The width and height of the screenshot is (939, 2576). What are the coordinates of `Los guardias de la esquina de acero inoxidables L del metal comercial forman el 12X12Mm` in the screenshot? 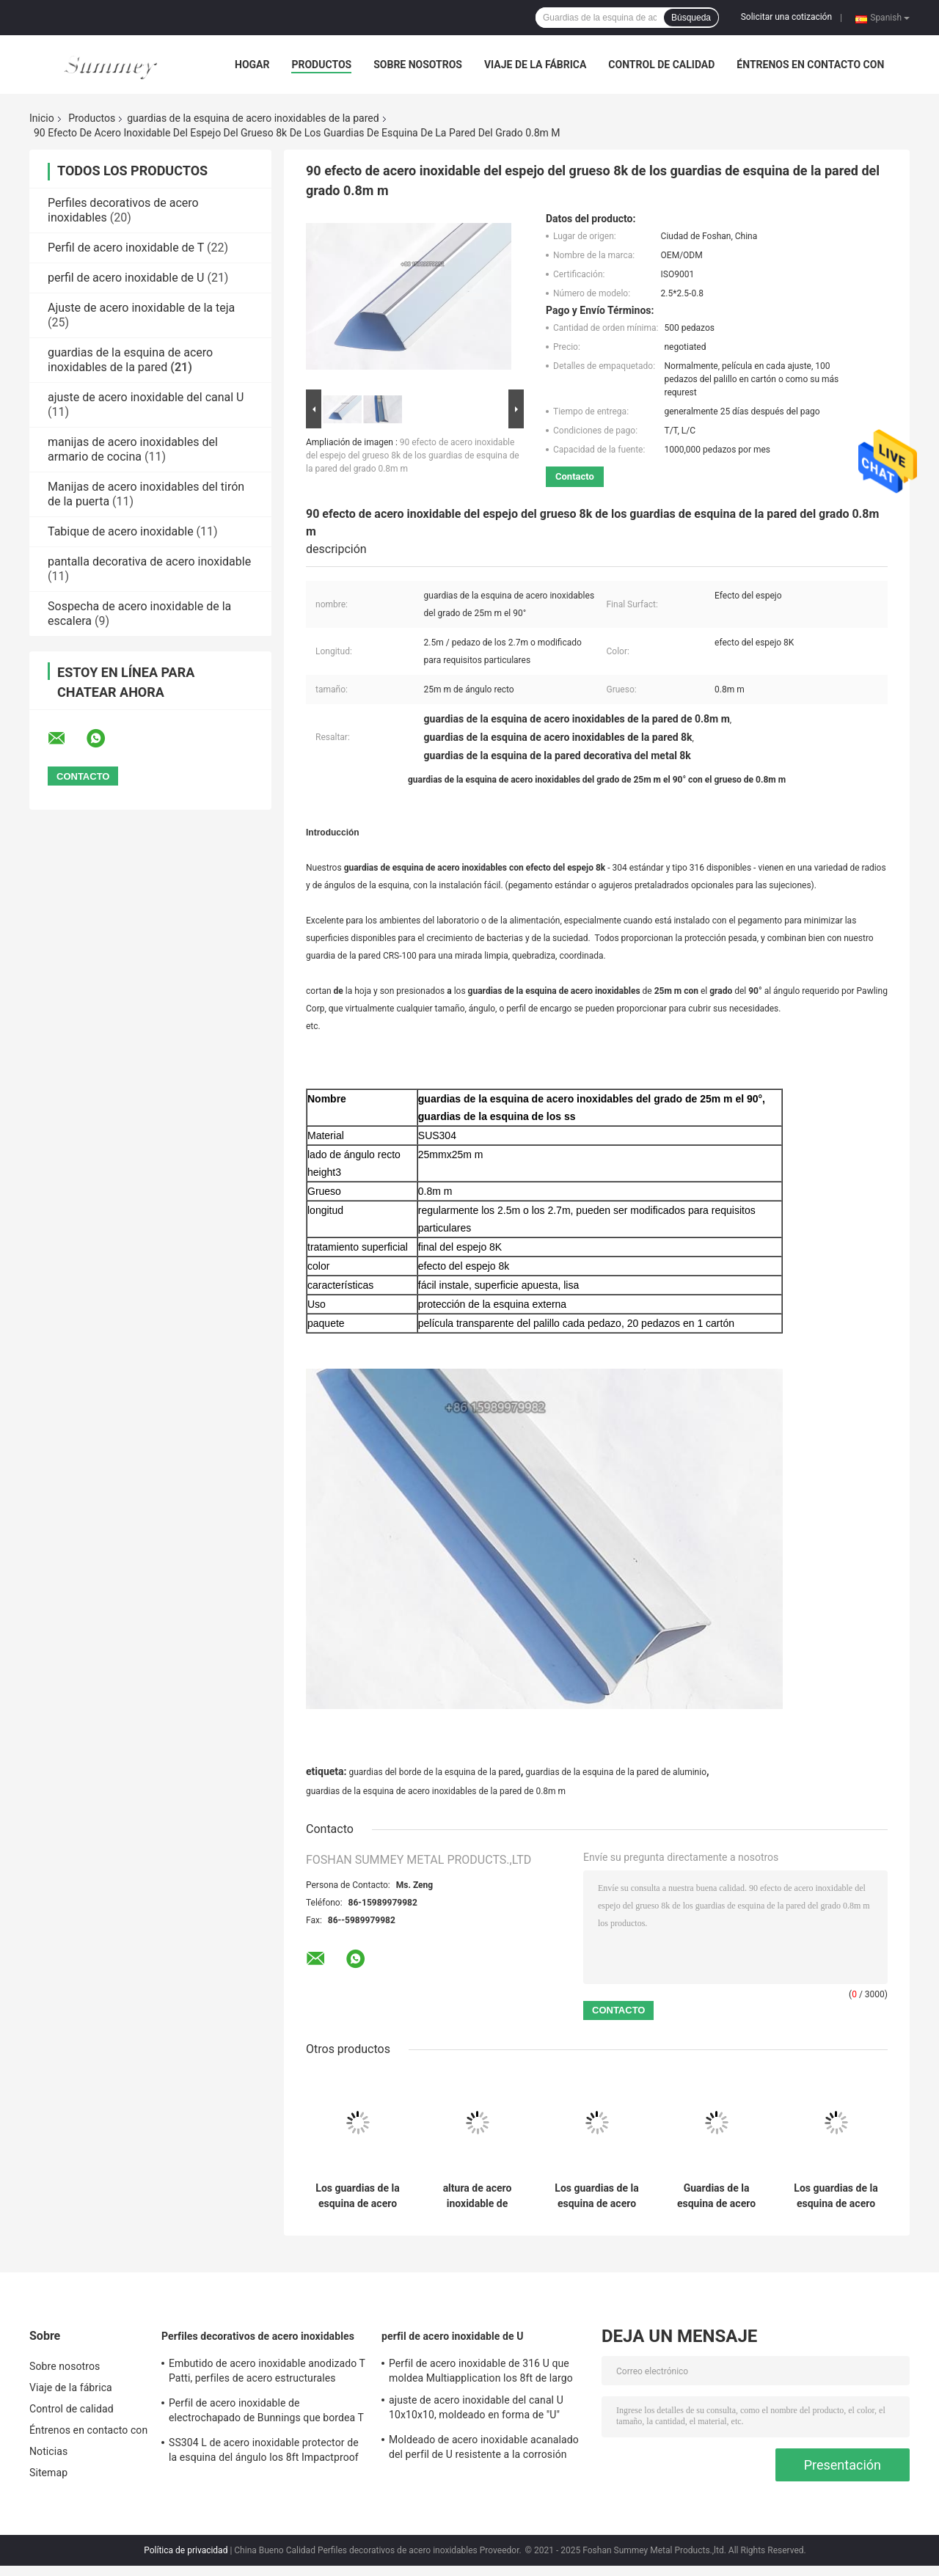 It's located at (357, 2196).